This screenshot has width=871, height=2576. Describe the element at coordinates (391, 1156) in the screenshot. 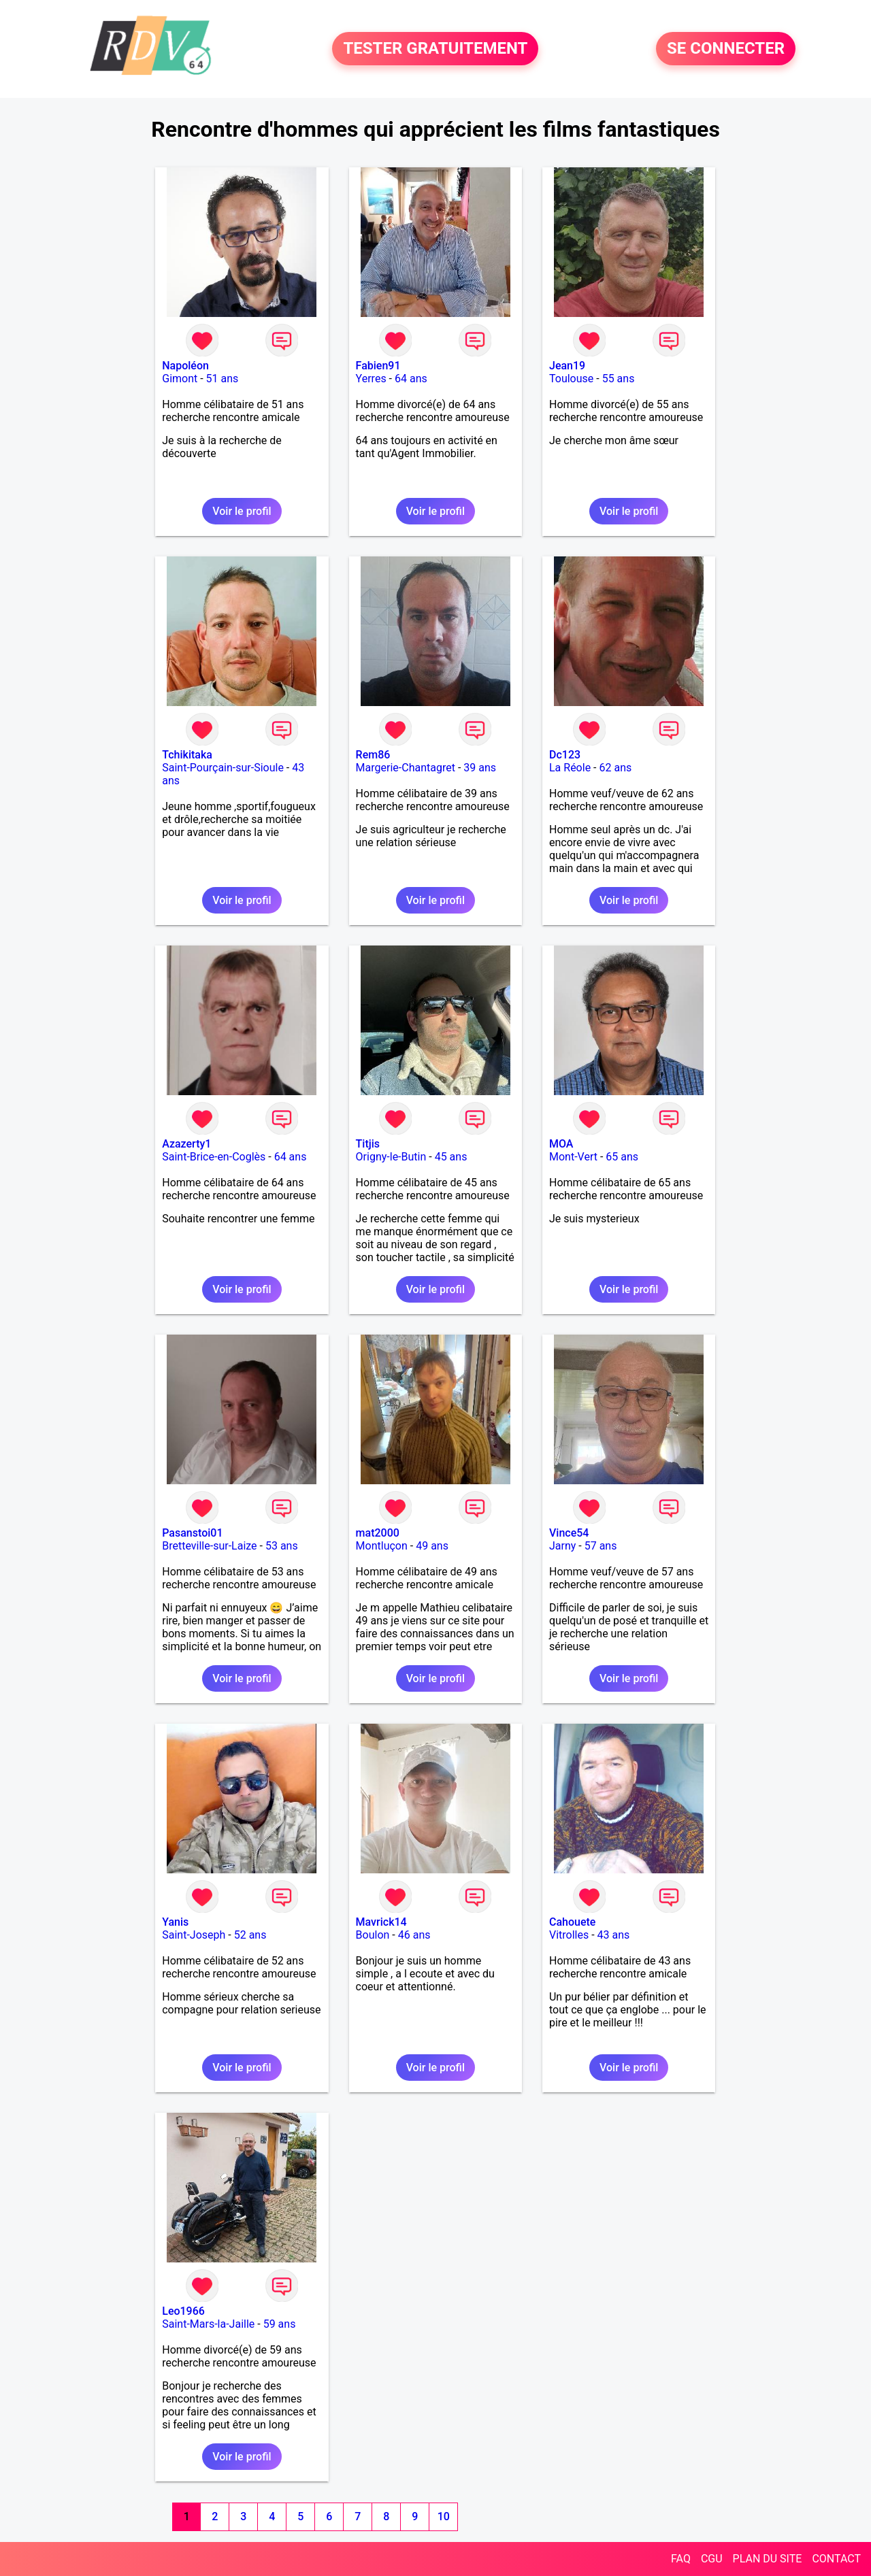

I see `Origny-le-Butin` at that location.